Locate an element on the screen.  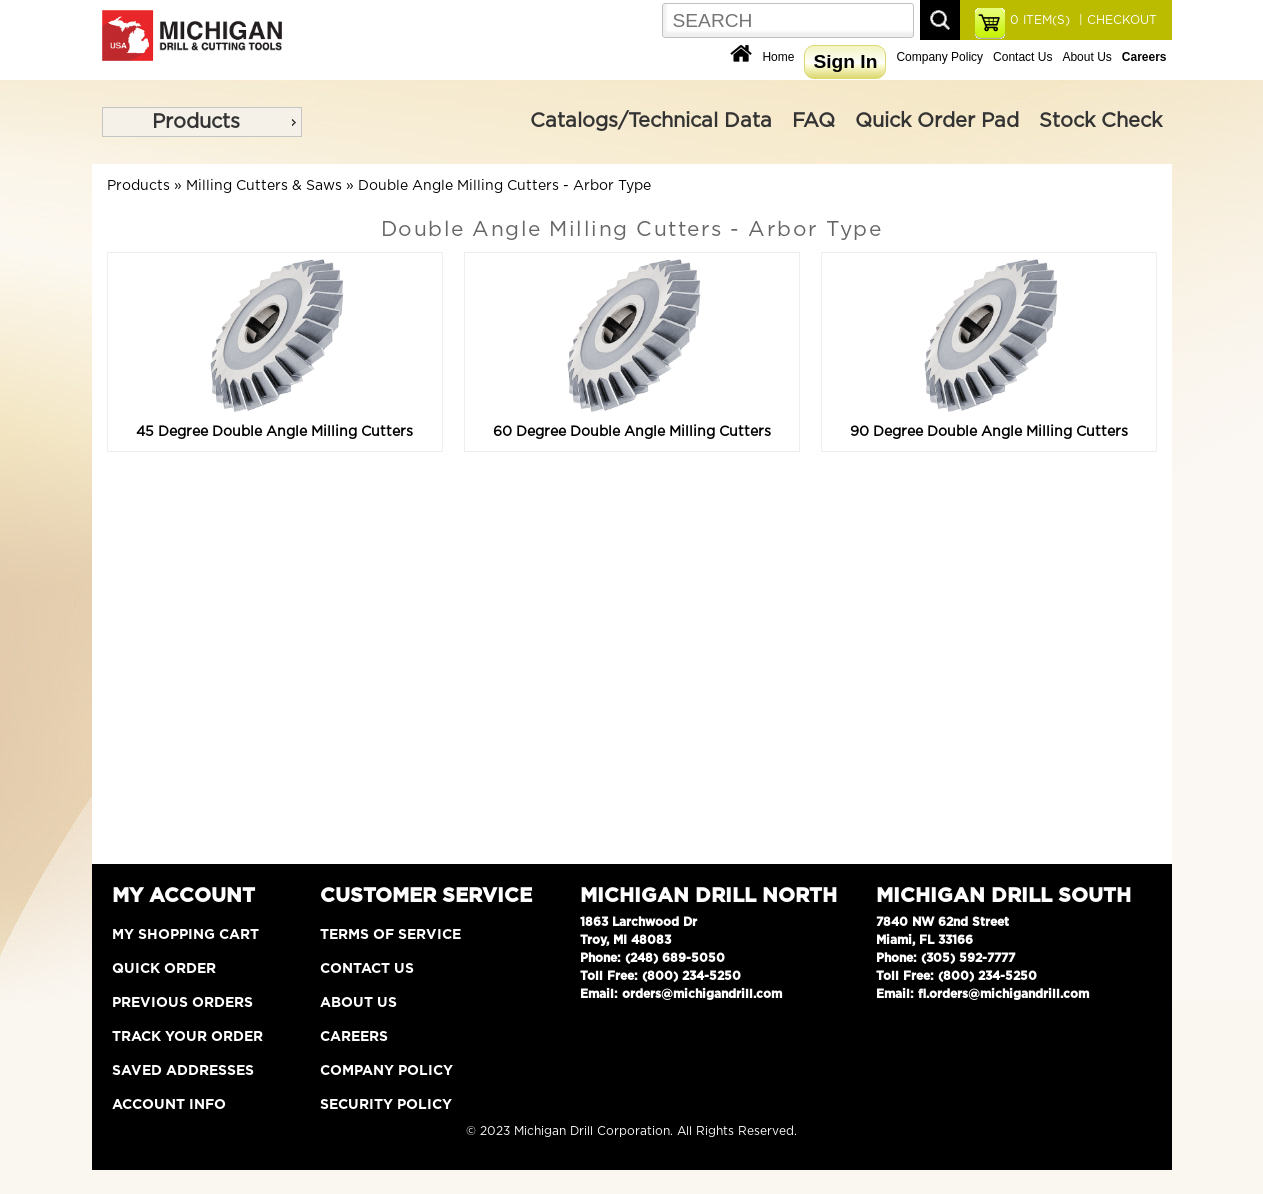
Contact Us is located at coordinates (1022, 57).